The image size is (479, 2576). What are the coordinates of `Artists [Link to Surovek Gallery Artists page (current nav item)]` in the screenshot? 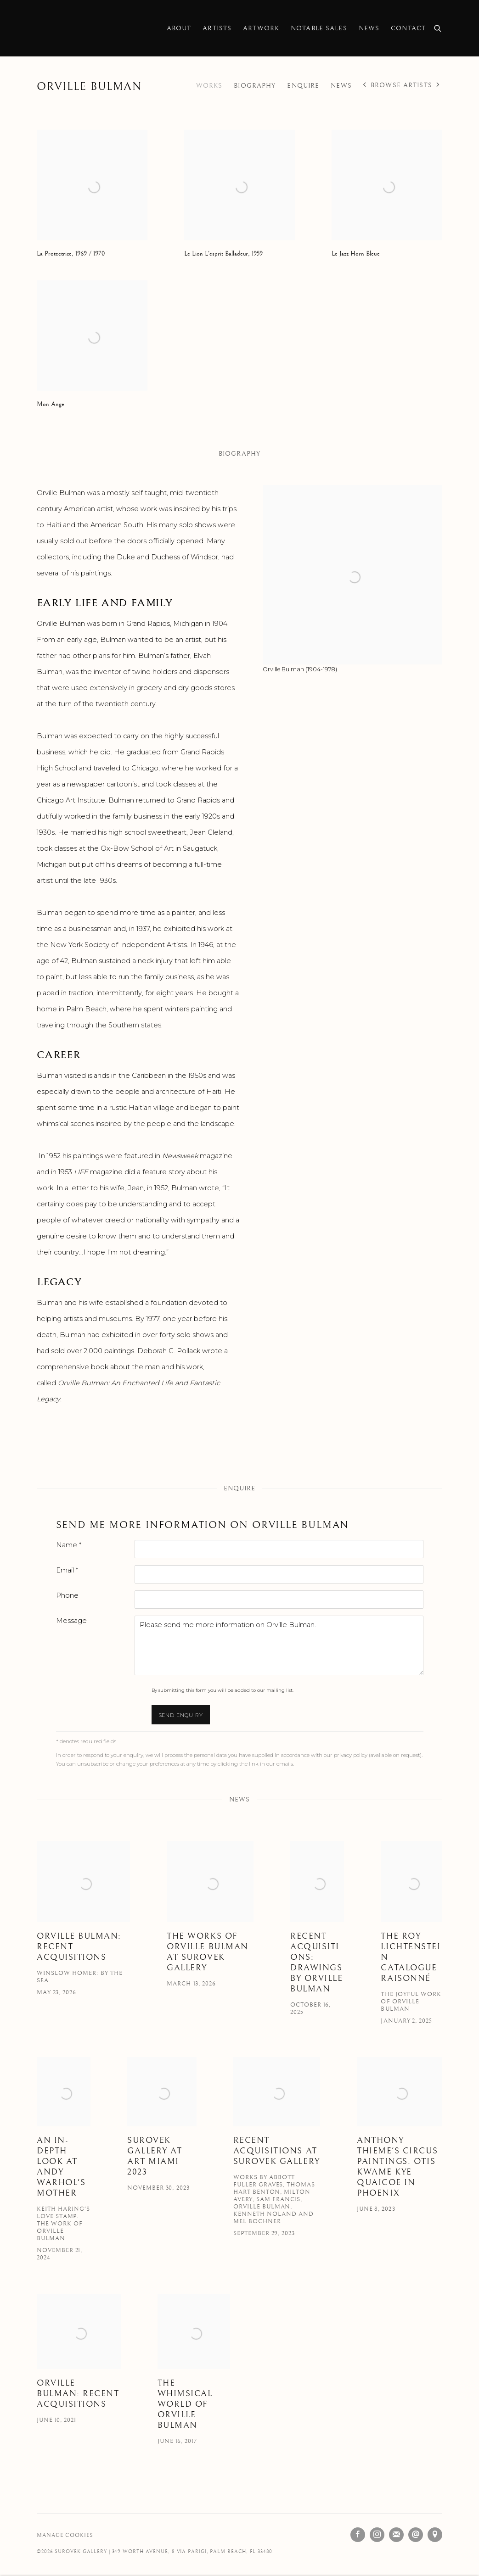 It's located at (217, 28).